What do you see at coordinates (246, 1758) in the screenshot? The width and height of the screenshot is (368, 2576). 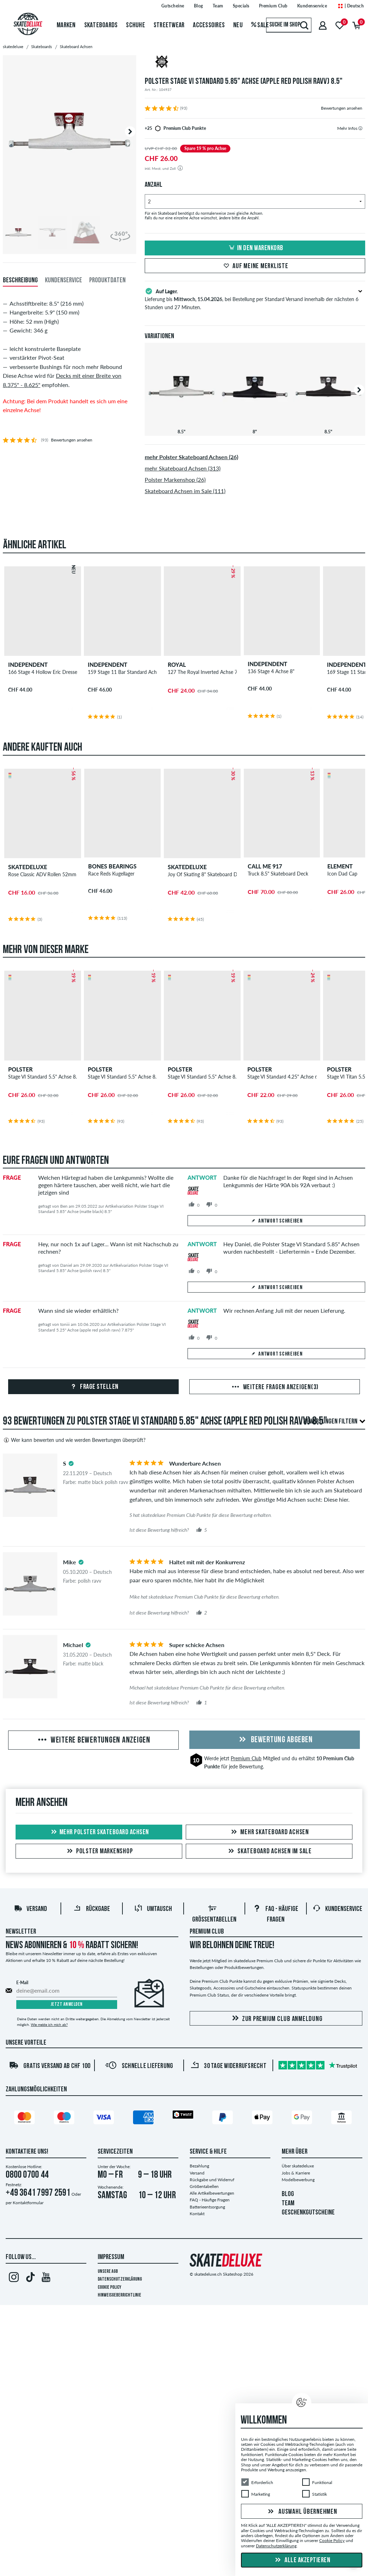 I see `Premium Club` at bounding box center [246, 1758].